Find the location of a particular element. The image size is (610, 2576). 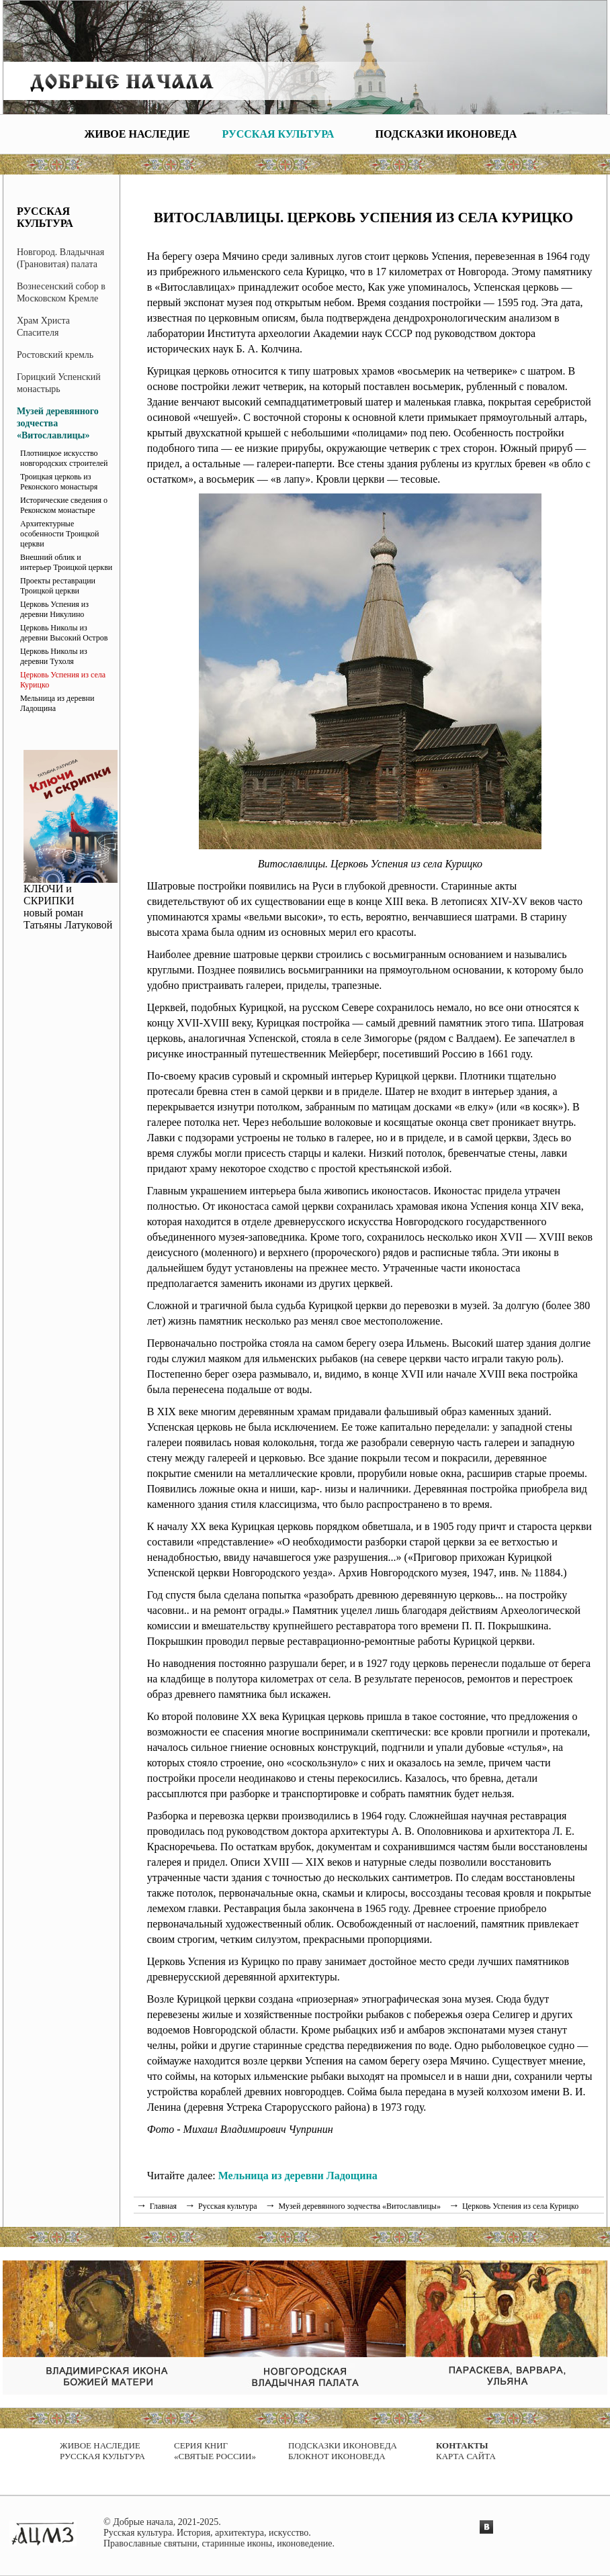

Архитектурные особенности Троицкой церкви is located at coordinates (59, 533).